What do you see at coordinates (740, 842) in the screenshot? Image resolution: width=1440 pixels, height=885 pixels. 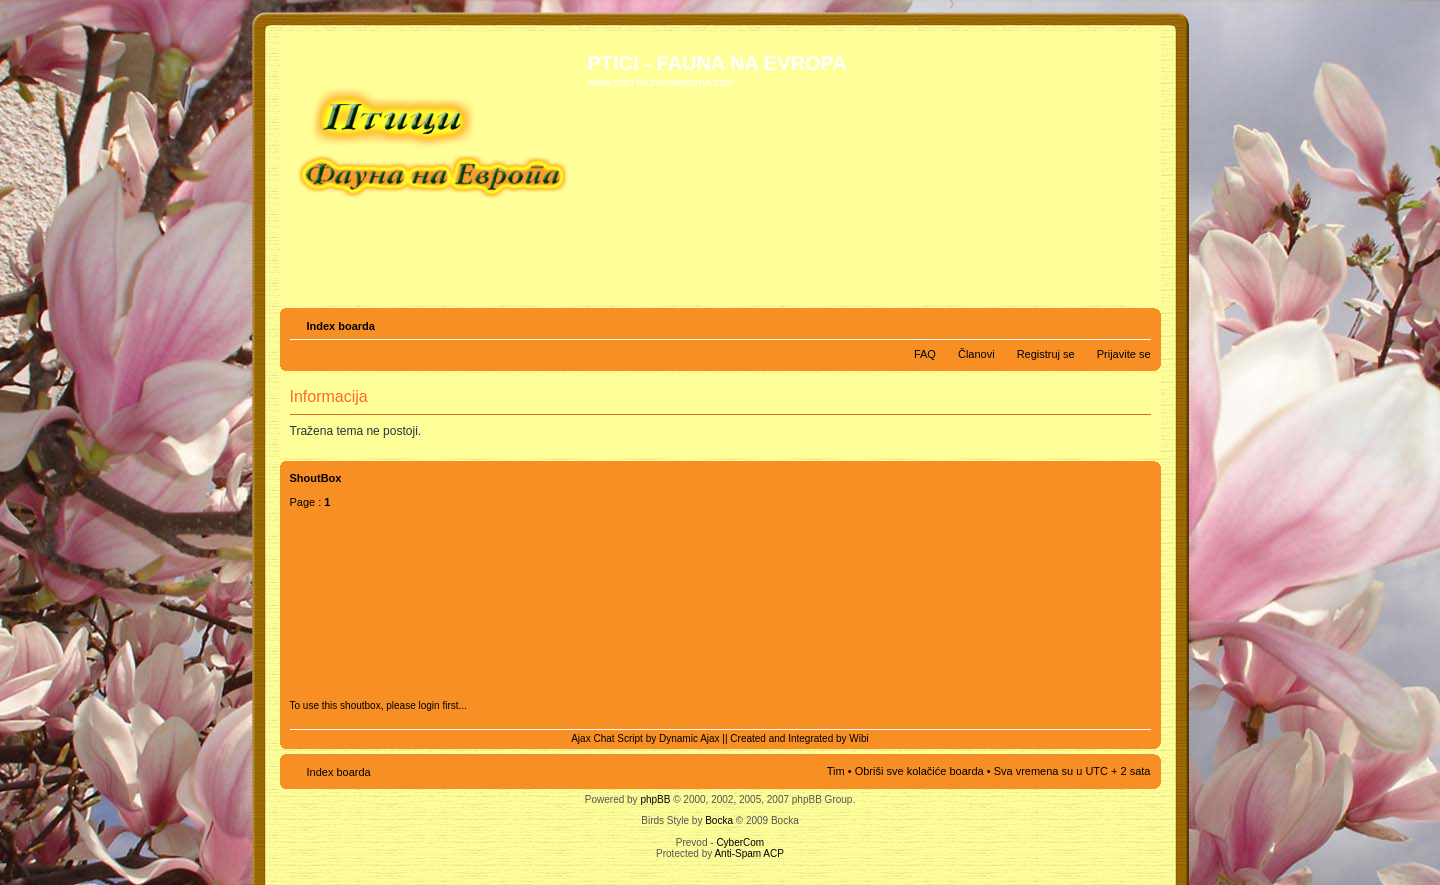 I see `CyberCom` at bounding box center [740, 842].